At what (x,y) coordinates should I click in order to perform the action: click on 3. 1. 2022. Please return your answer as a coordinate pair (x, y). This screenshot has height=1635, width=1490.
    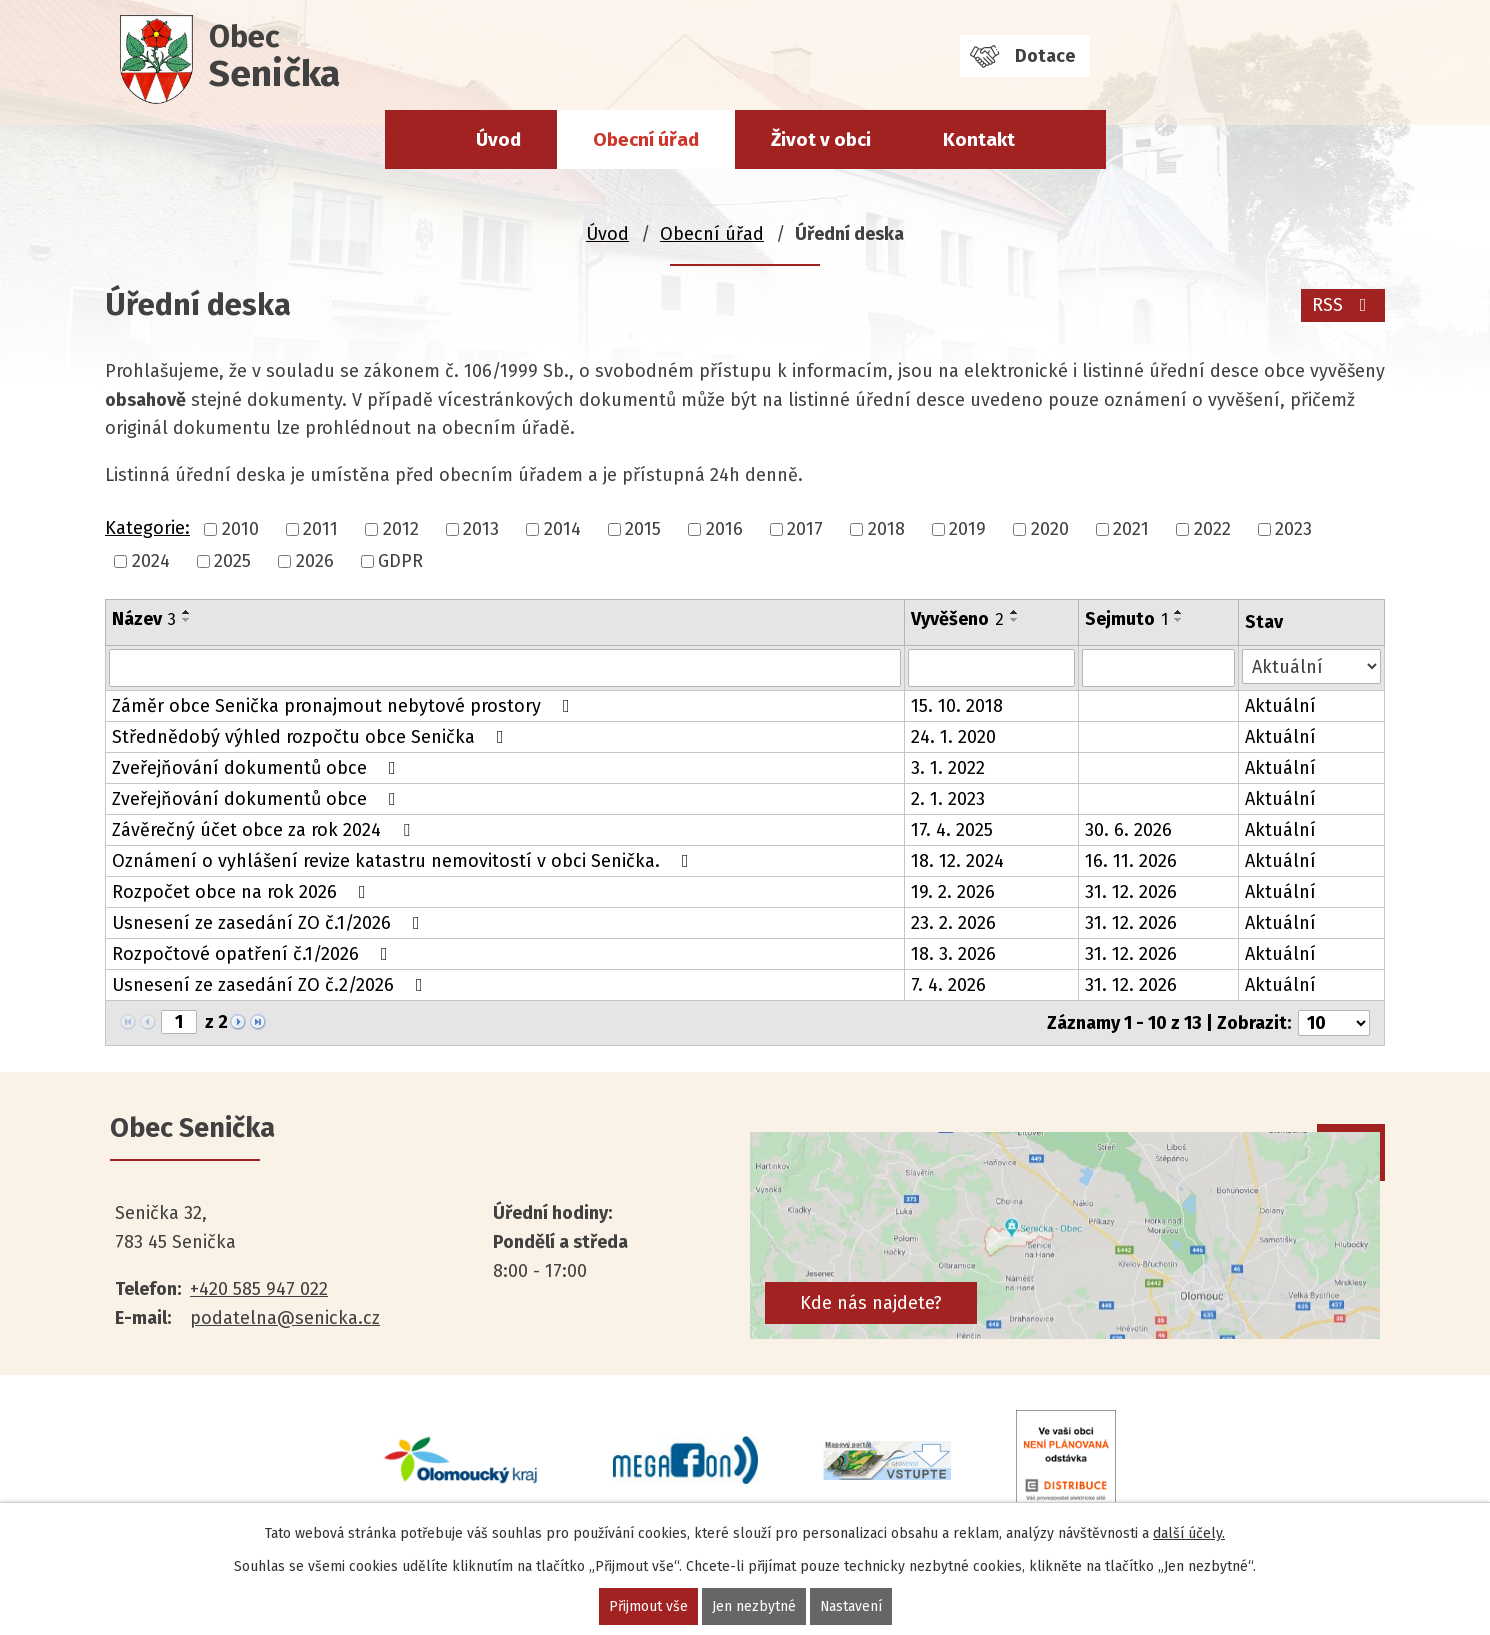
    Looking at the image, I should click on (948, 768).